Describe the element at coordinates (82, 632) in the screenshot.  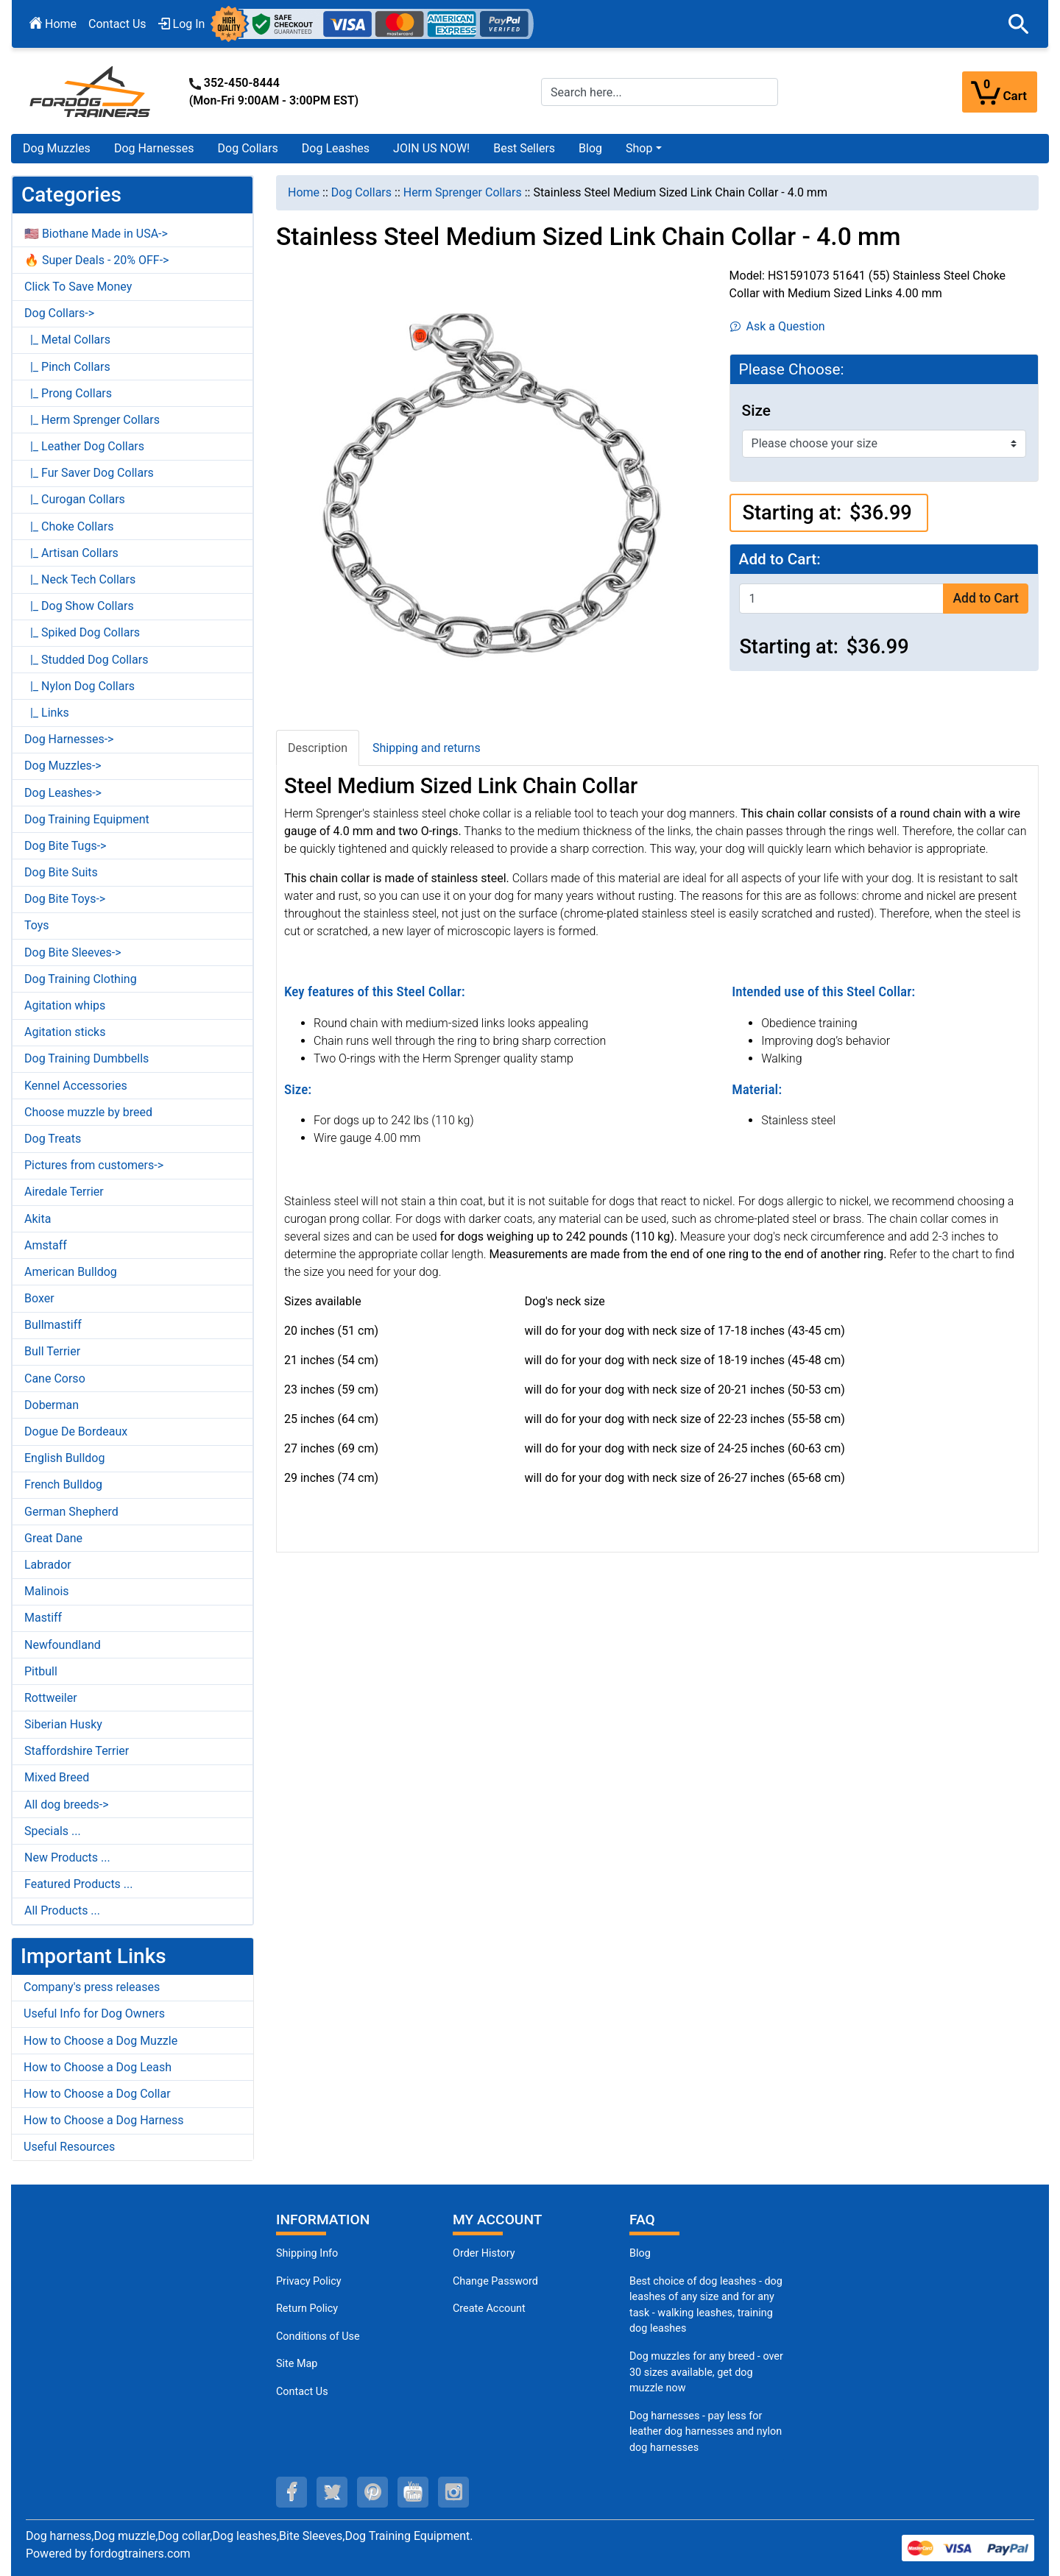
I see `|_ Spiked Dog Collars` at that location.